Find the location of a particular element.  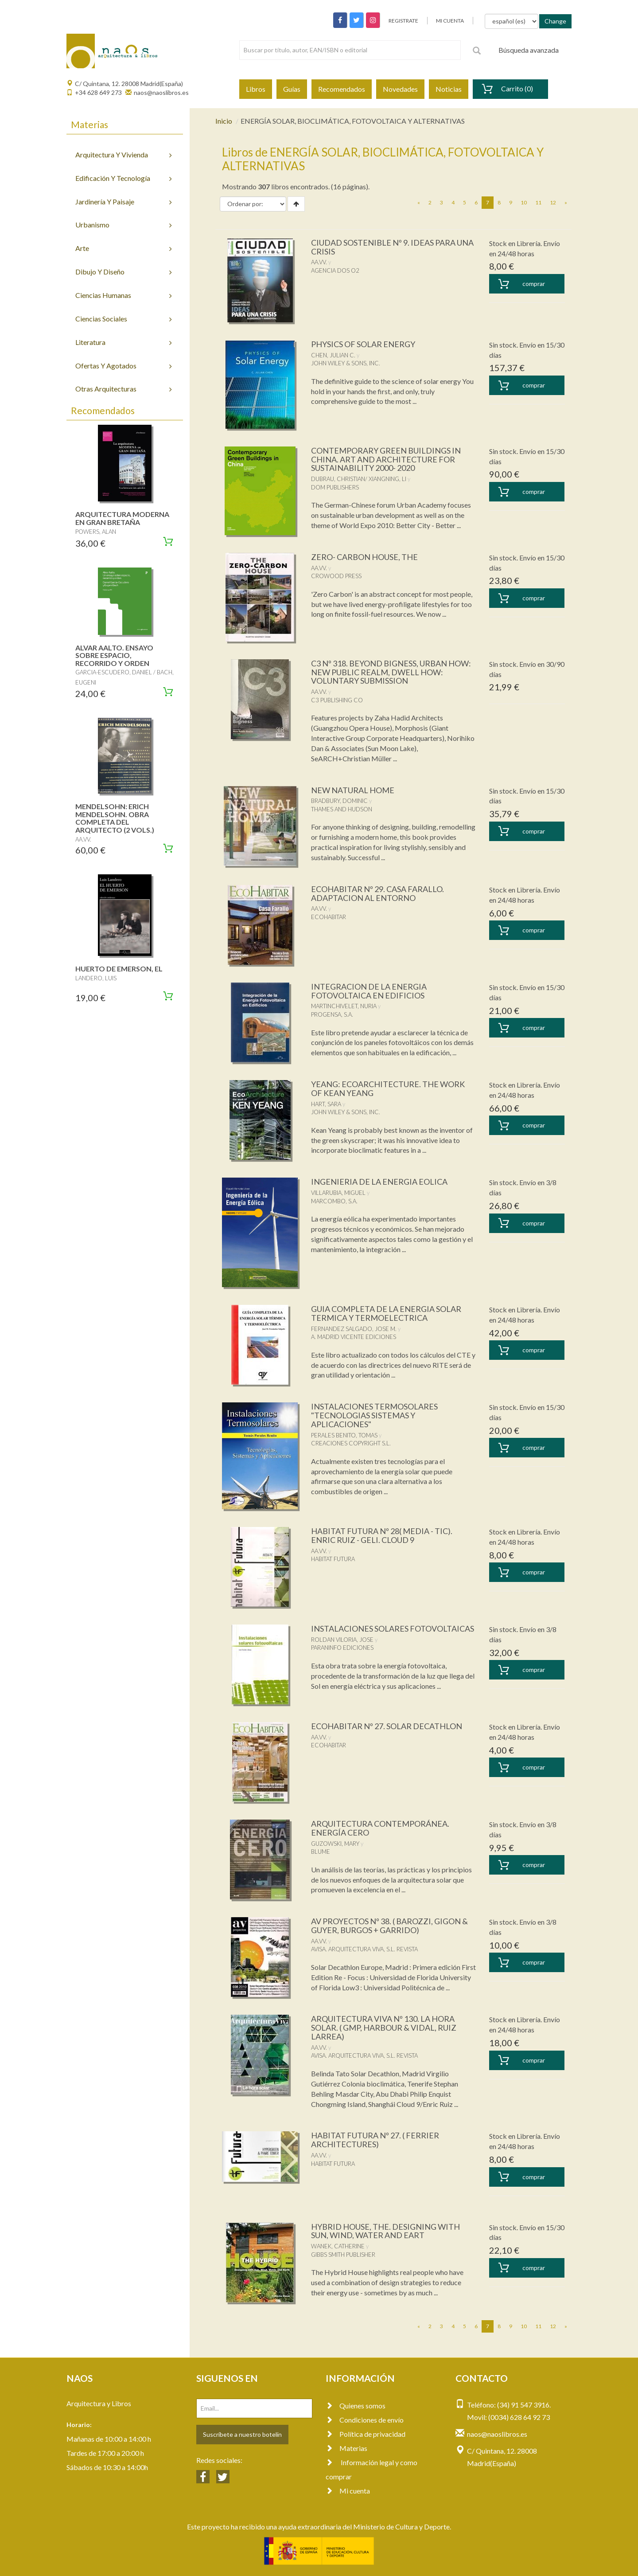

[Next] is located at coordinates (566, 202).